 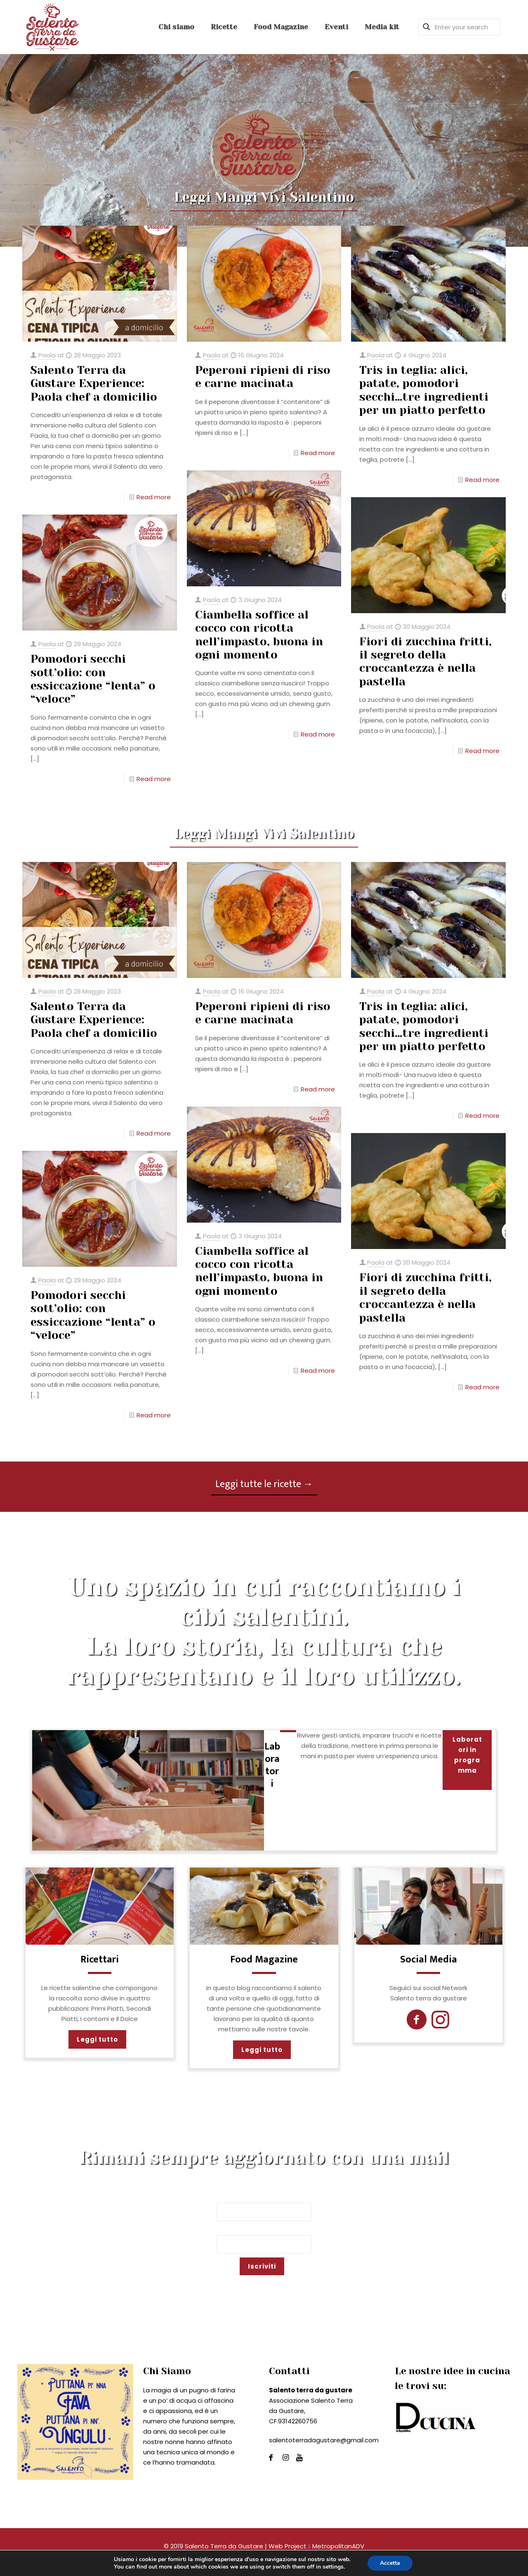 What do you see at coordinates (259, 634) in the screenshot?
I see `Ciambella soffice al cocco con ricotta nell’impasto, buona in ogni momento` at bounding box center [259, 634].